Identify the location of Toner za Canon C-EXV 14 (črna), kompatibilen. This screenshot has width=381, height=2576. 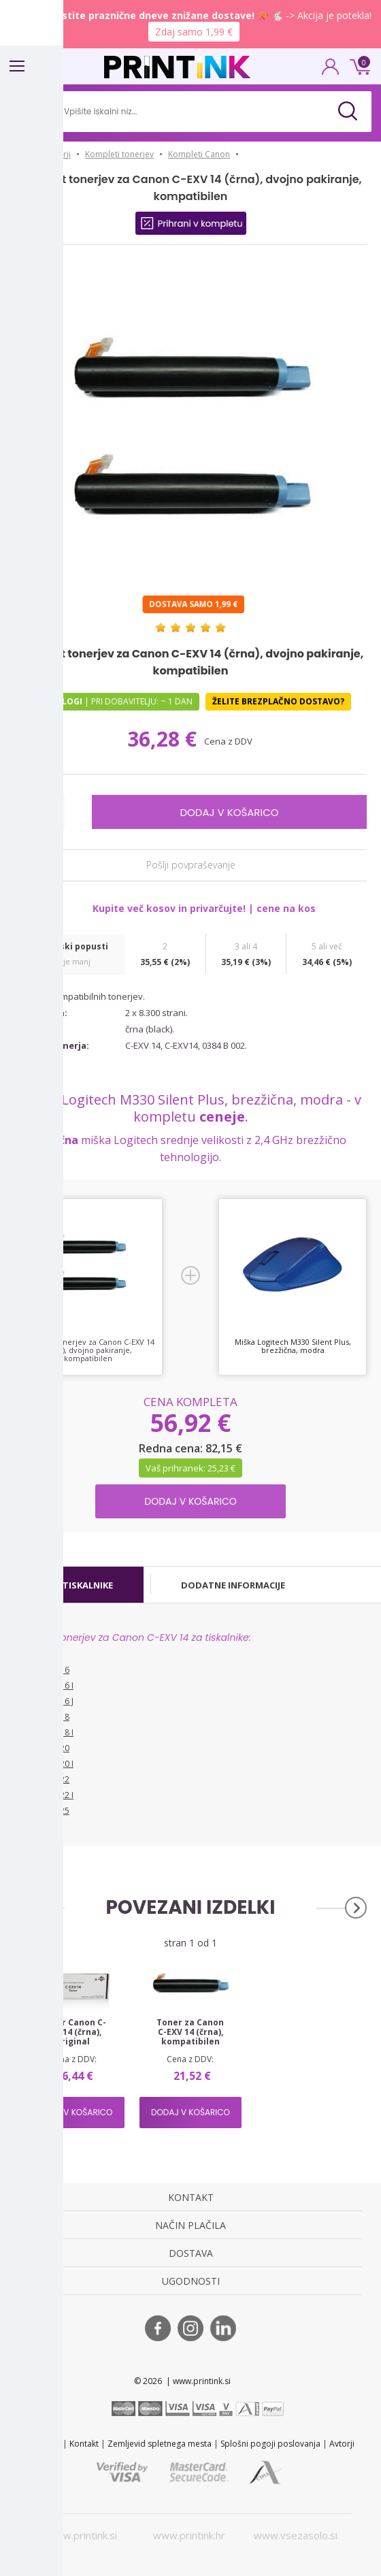
(190, 2032).